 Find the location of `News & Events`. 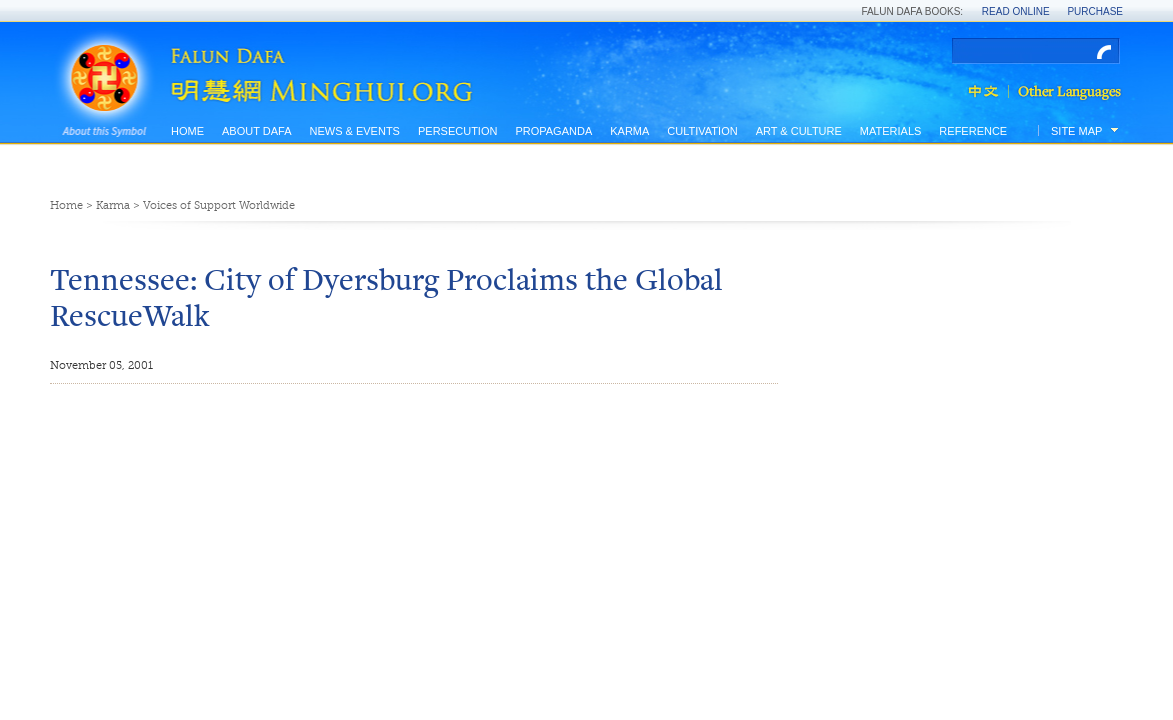

News & Events is located at coordinates (354, 131).